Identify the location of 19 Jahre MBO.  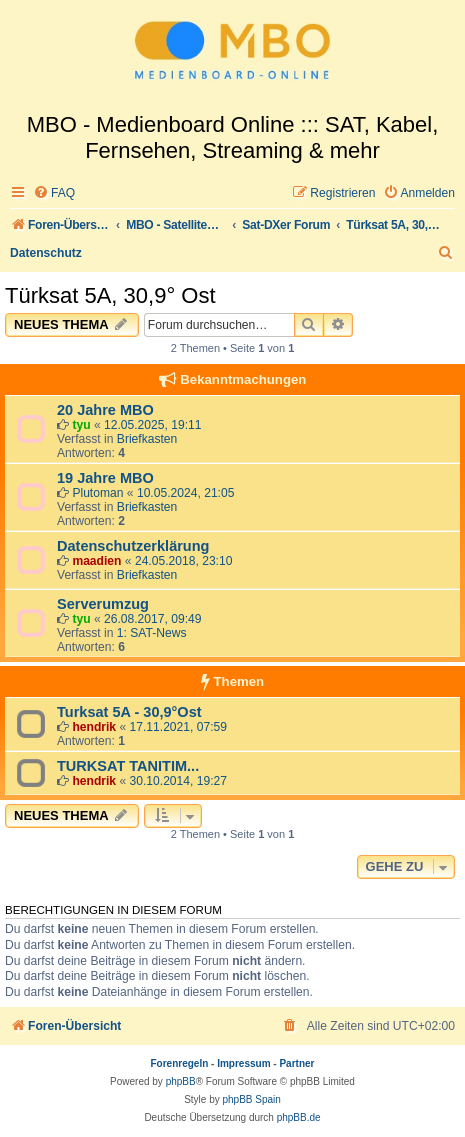
(105, 478).